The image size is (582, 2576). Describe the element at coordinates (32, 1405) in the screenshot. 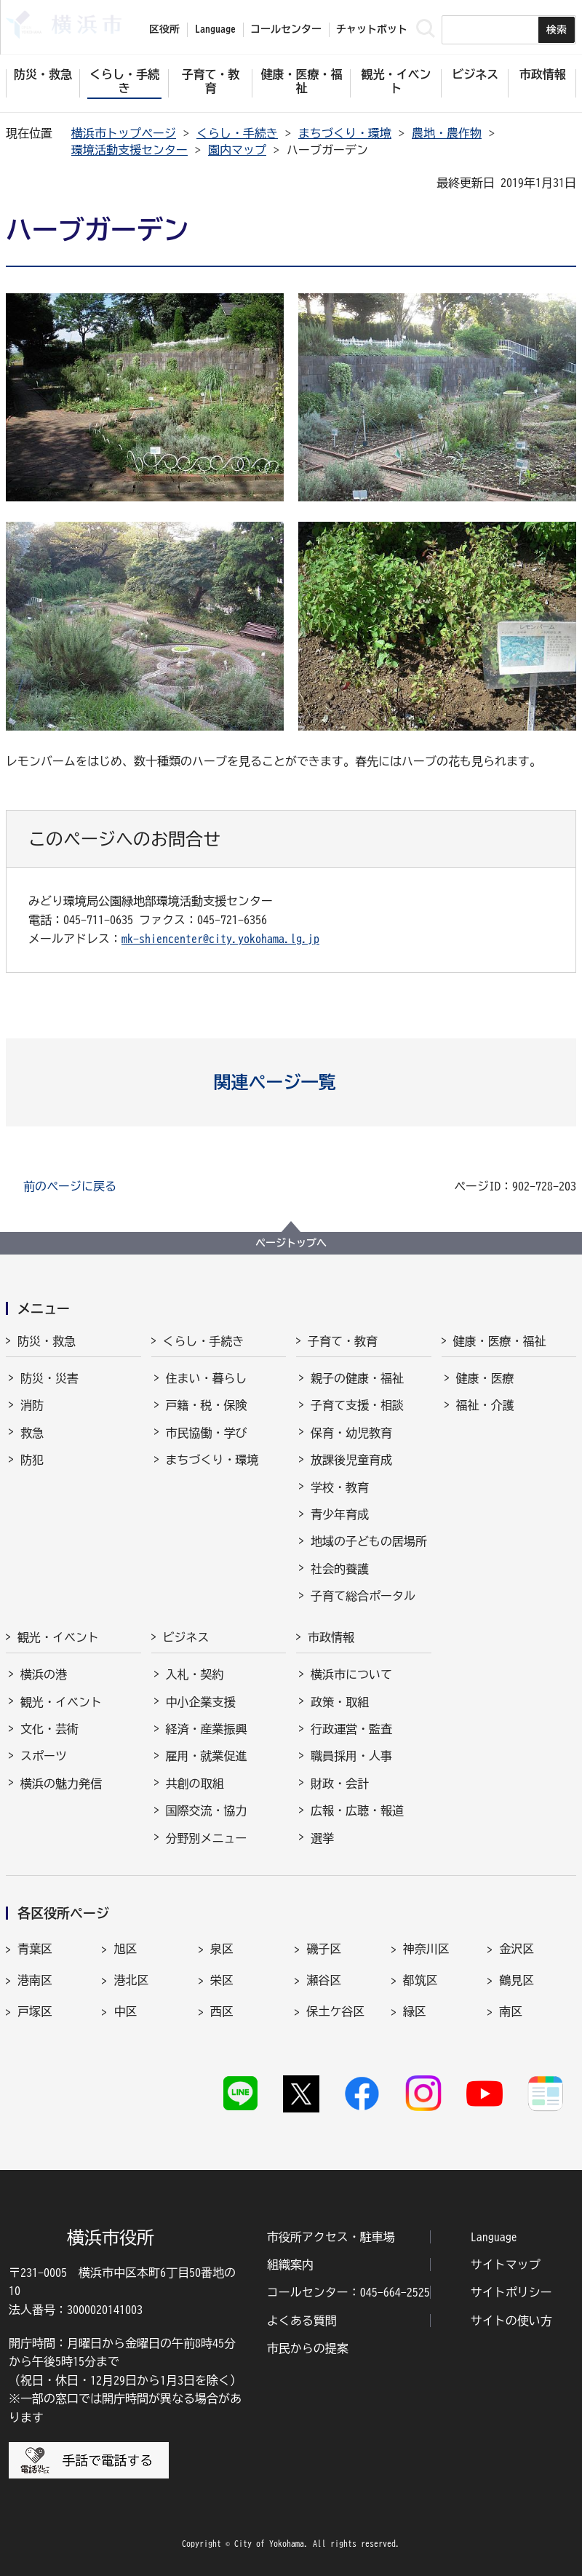

I see `消防` at that location.